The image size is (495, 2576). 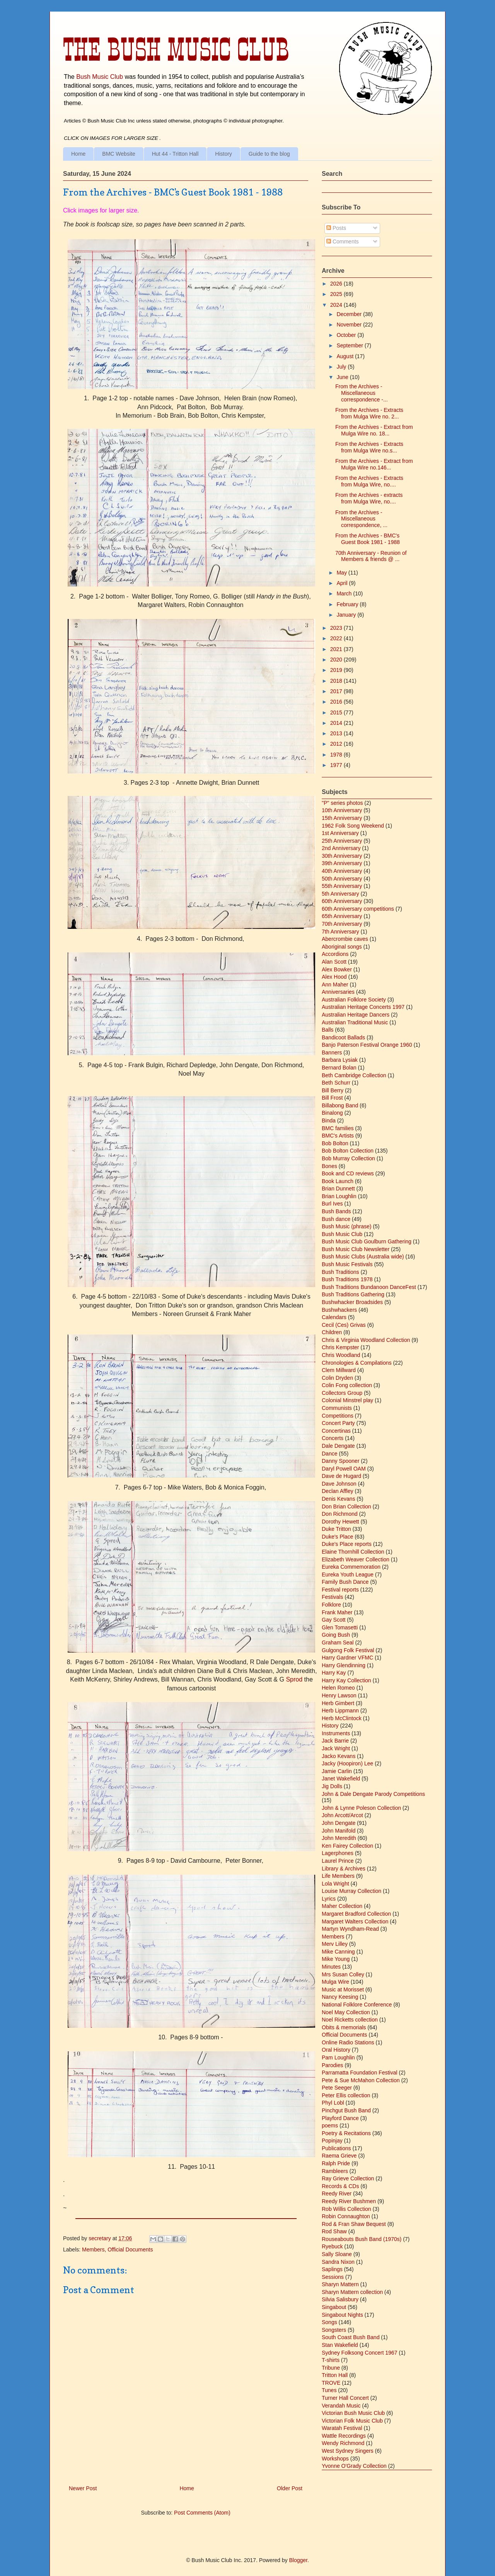 I want to click on Waratah Festival, so click(x=342, y=2428).